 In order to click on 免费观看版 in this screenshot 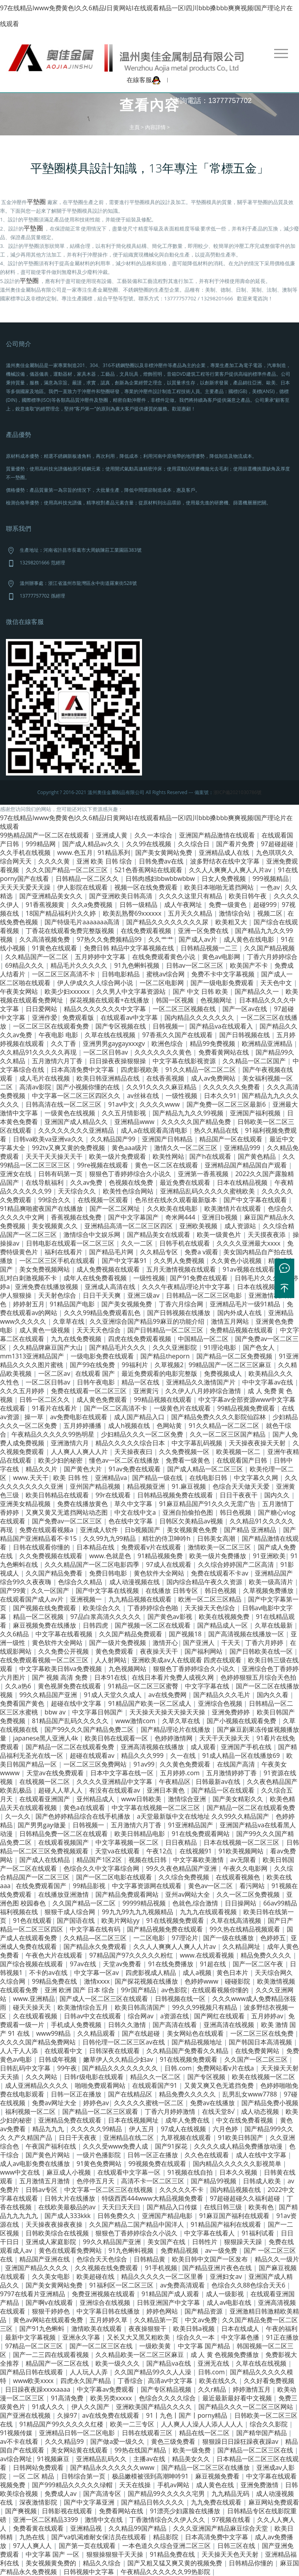, I will do `click(78, 1017)`.